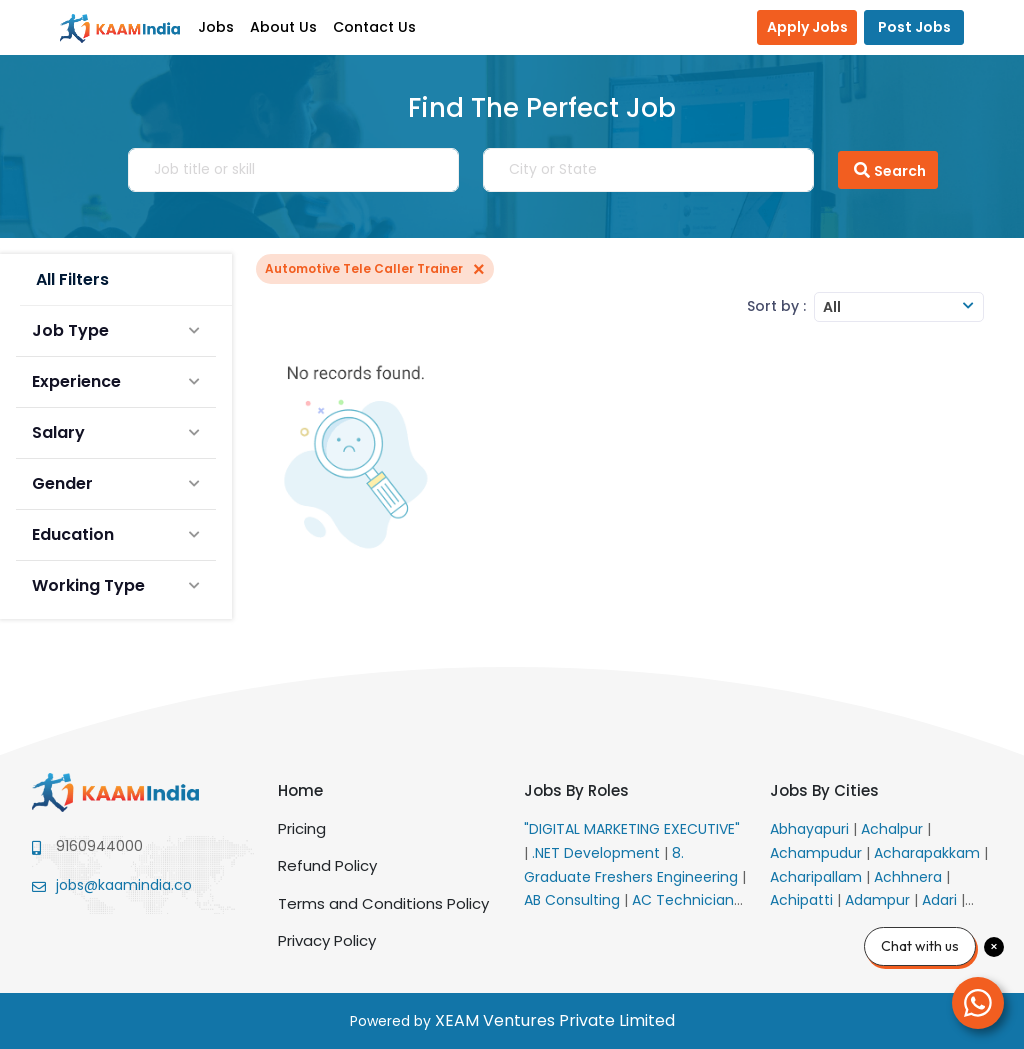 This screenshot has height=1049, width=1024. Describe the element at coordinates (576, 790) in the screenshot. I see `Jobs By Roles` at that location.